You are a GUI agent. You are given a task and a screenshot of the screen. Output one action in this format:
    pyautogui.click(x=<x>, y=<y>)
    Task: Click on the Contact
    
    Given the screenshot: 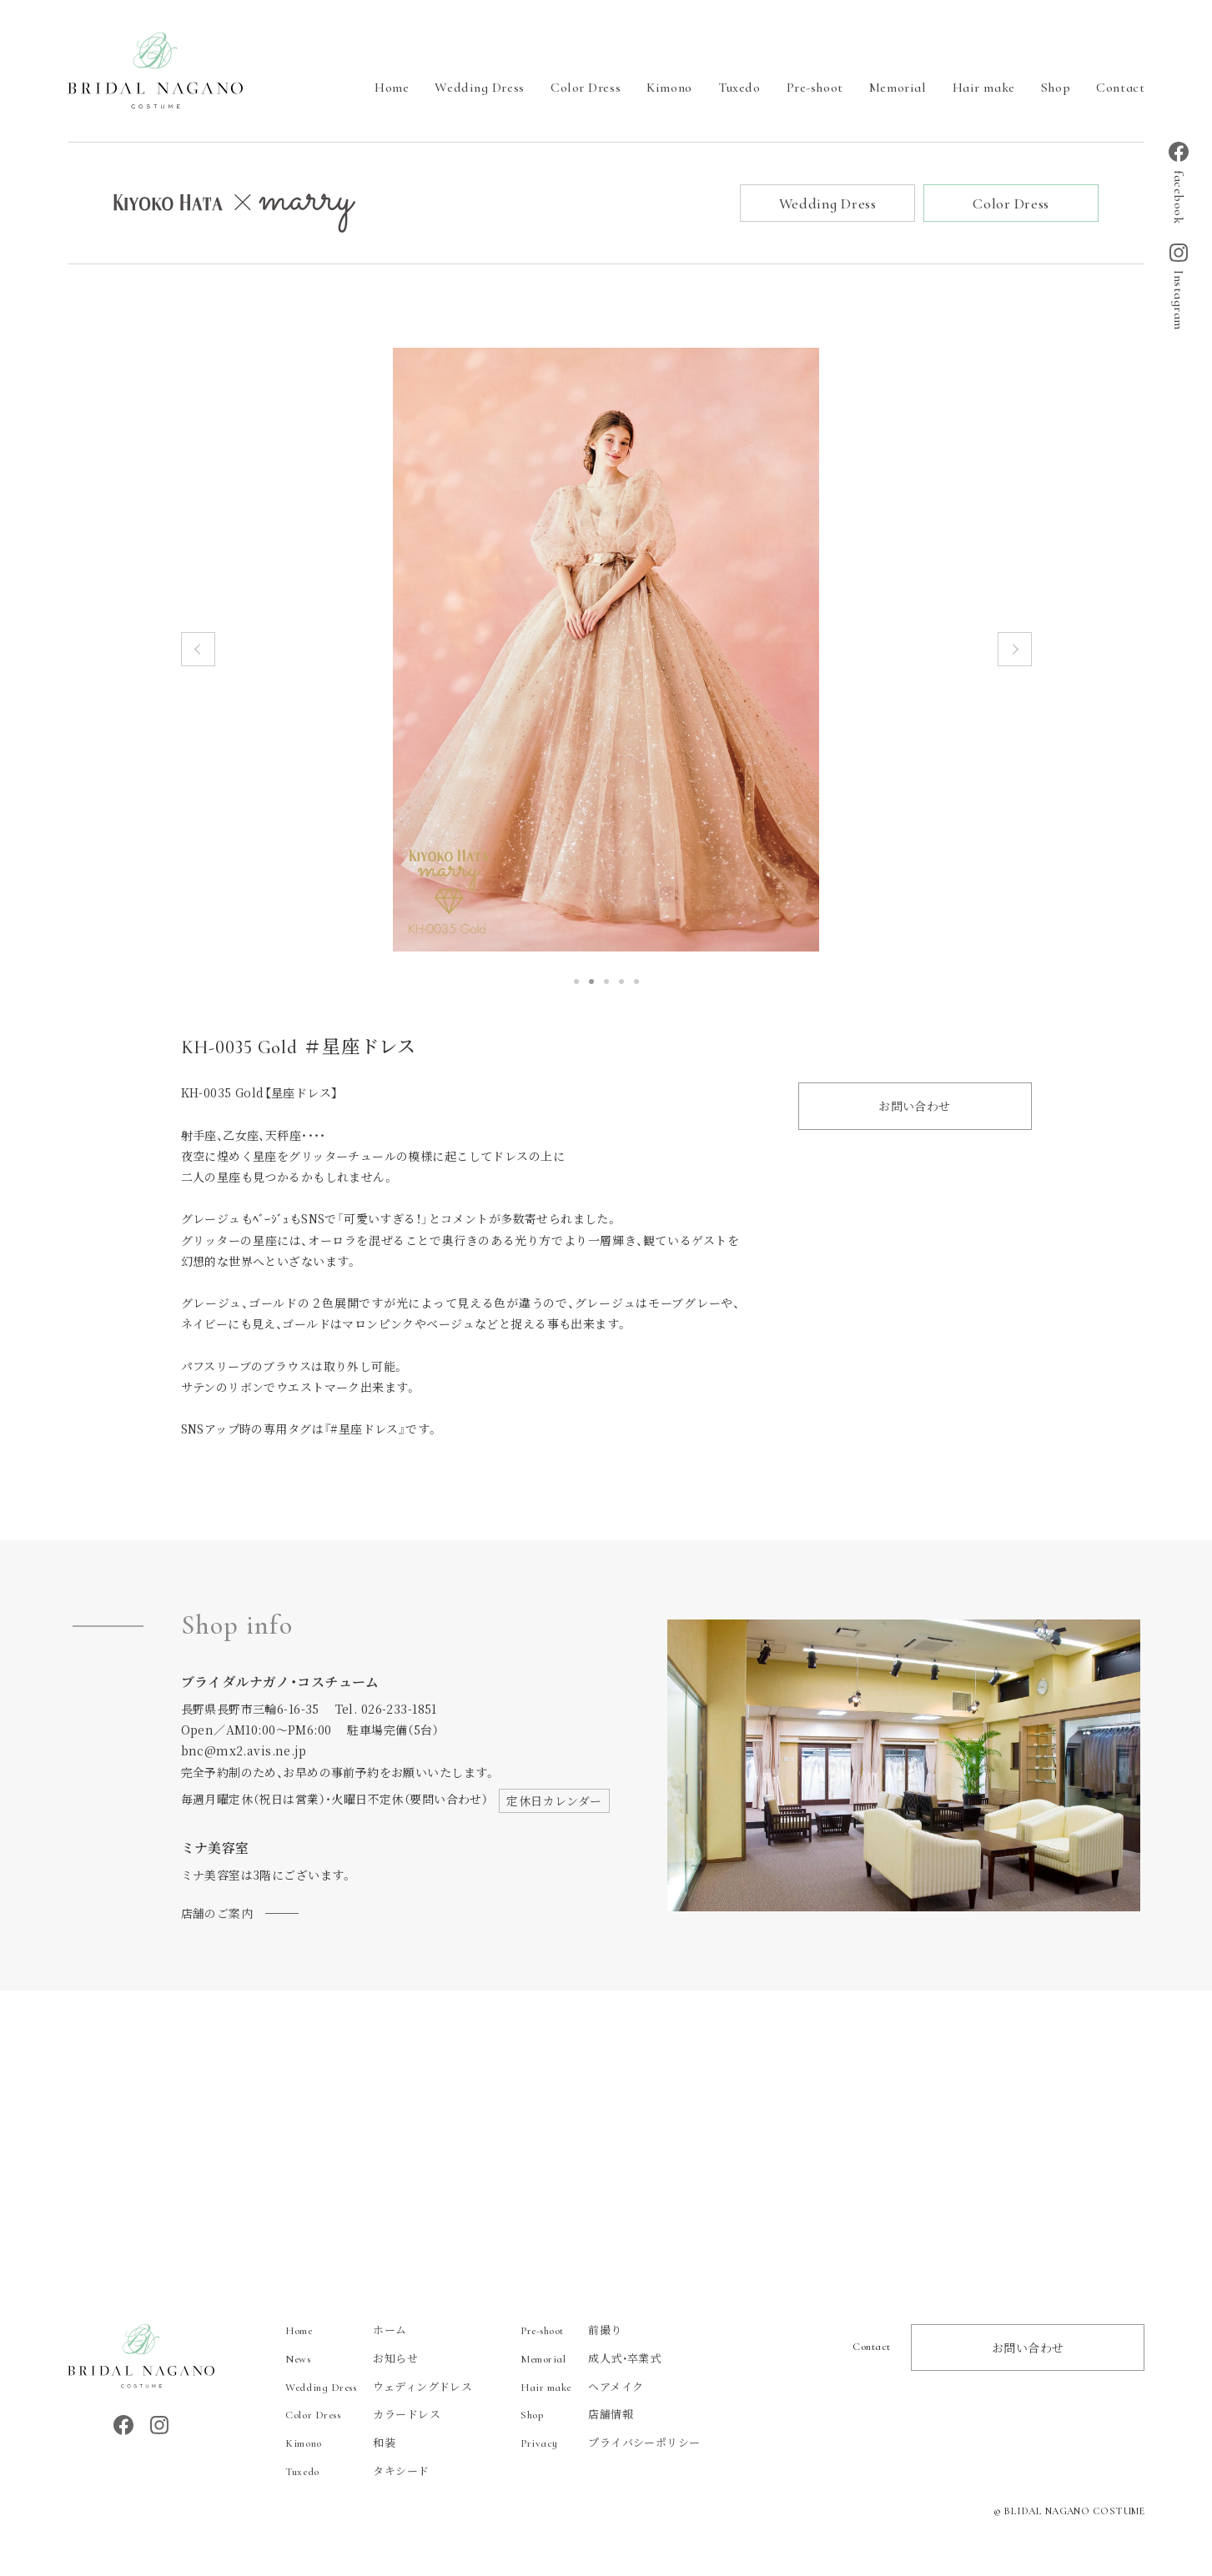 What is the action you would take?
    pyautogui.click(x=1120, y=87)
    